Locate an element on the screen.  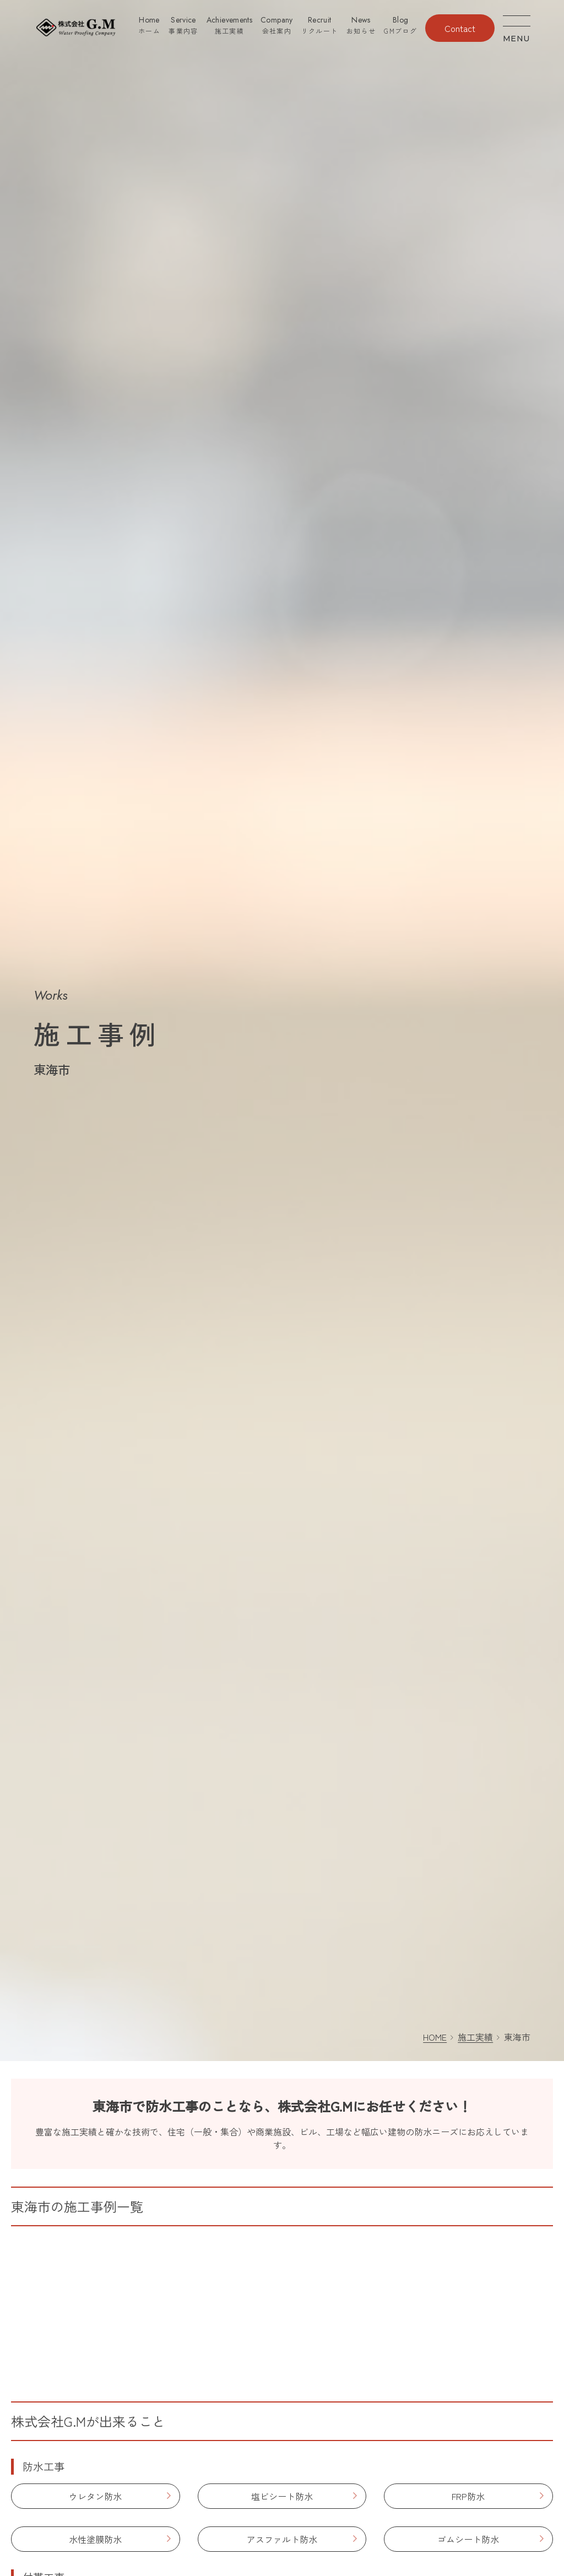
Contact is located at coordinates (459, 28).